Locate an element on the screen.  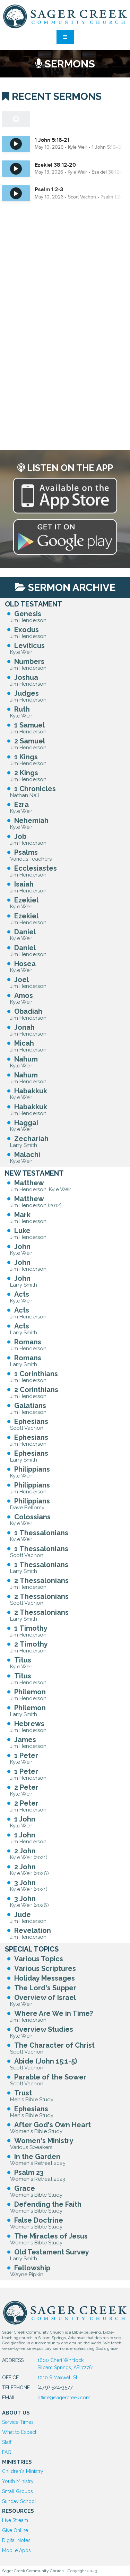
1 Chronicles is located at coordinates (35, 789).